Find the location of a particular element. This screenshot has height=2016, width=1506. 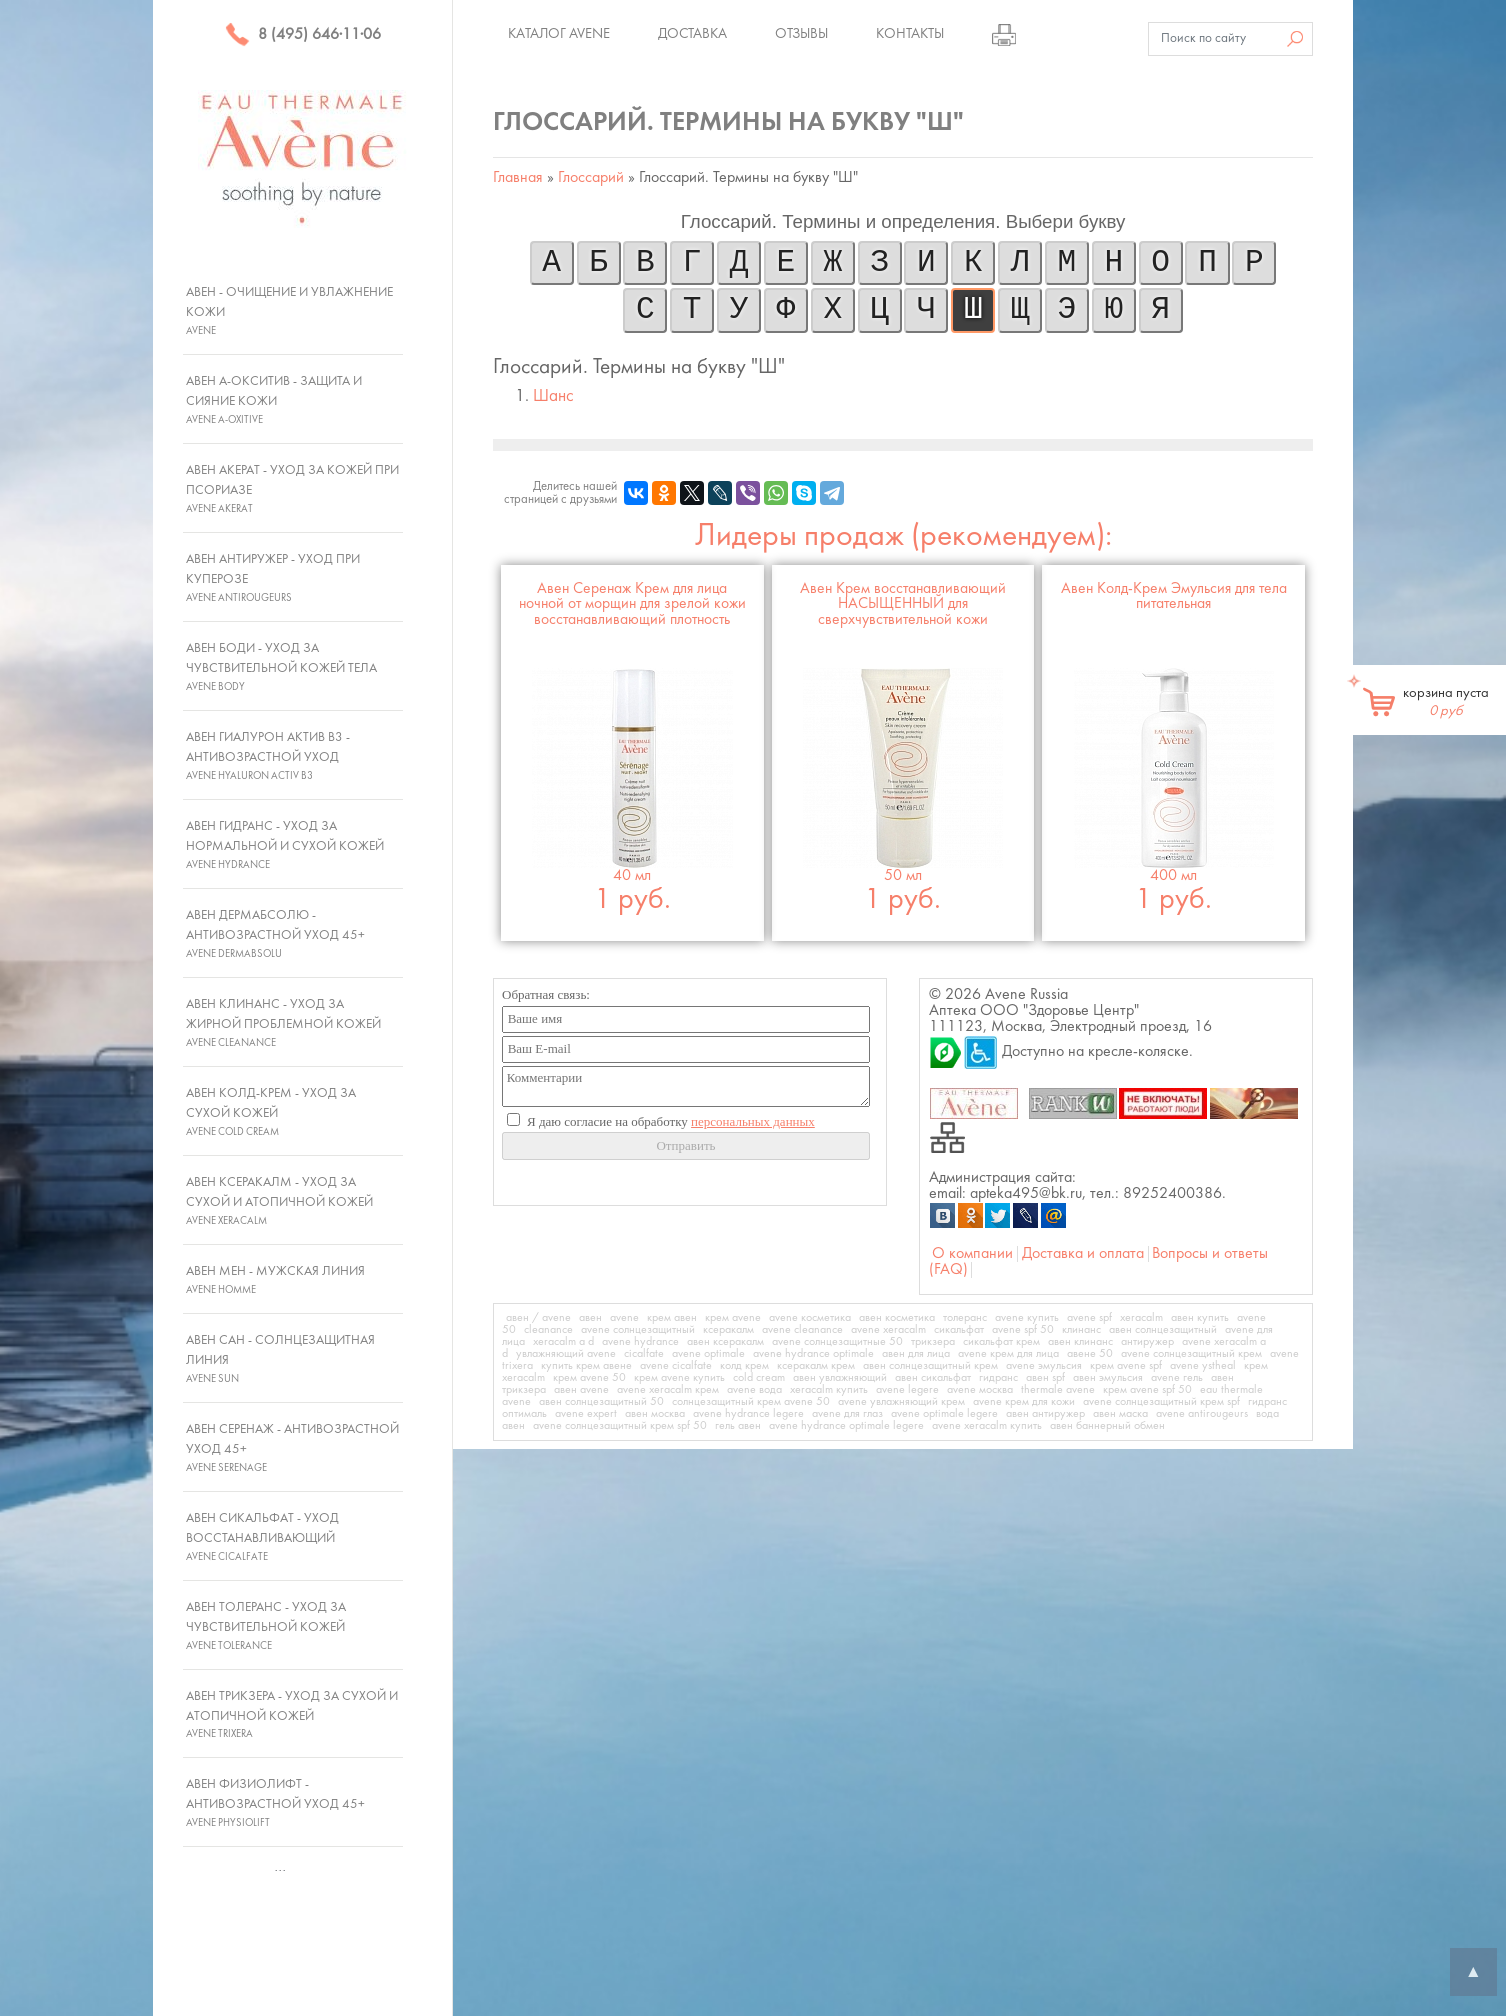

антиружер is located at coordinates (1147, 1342).